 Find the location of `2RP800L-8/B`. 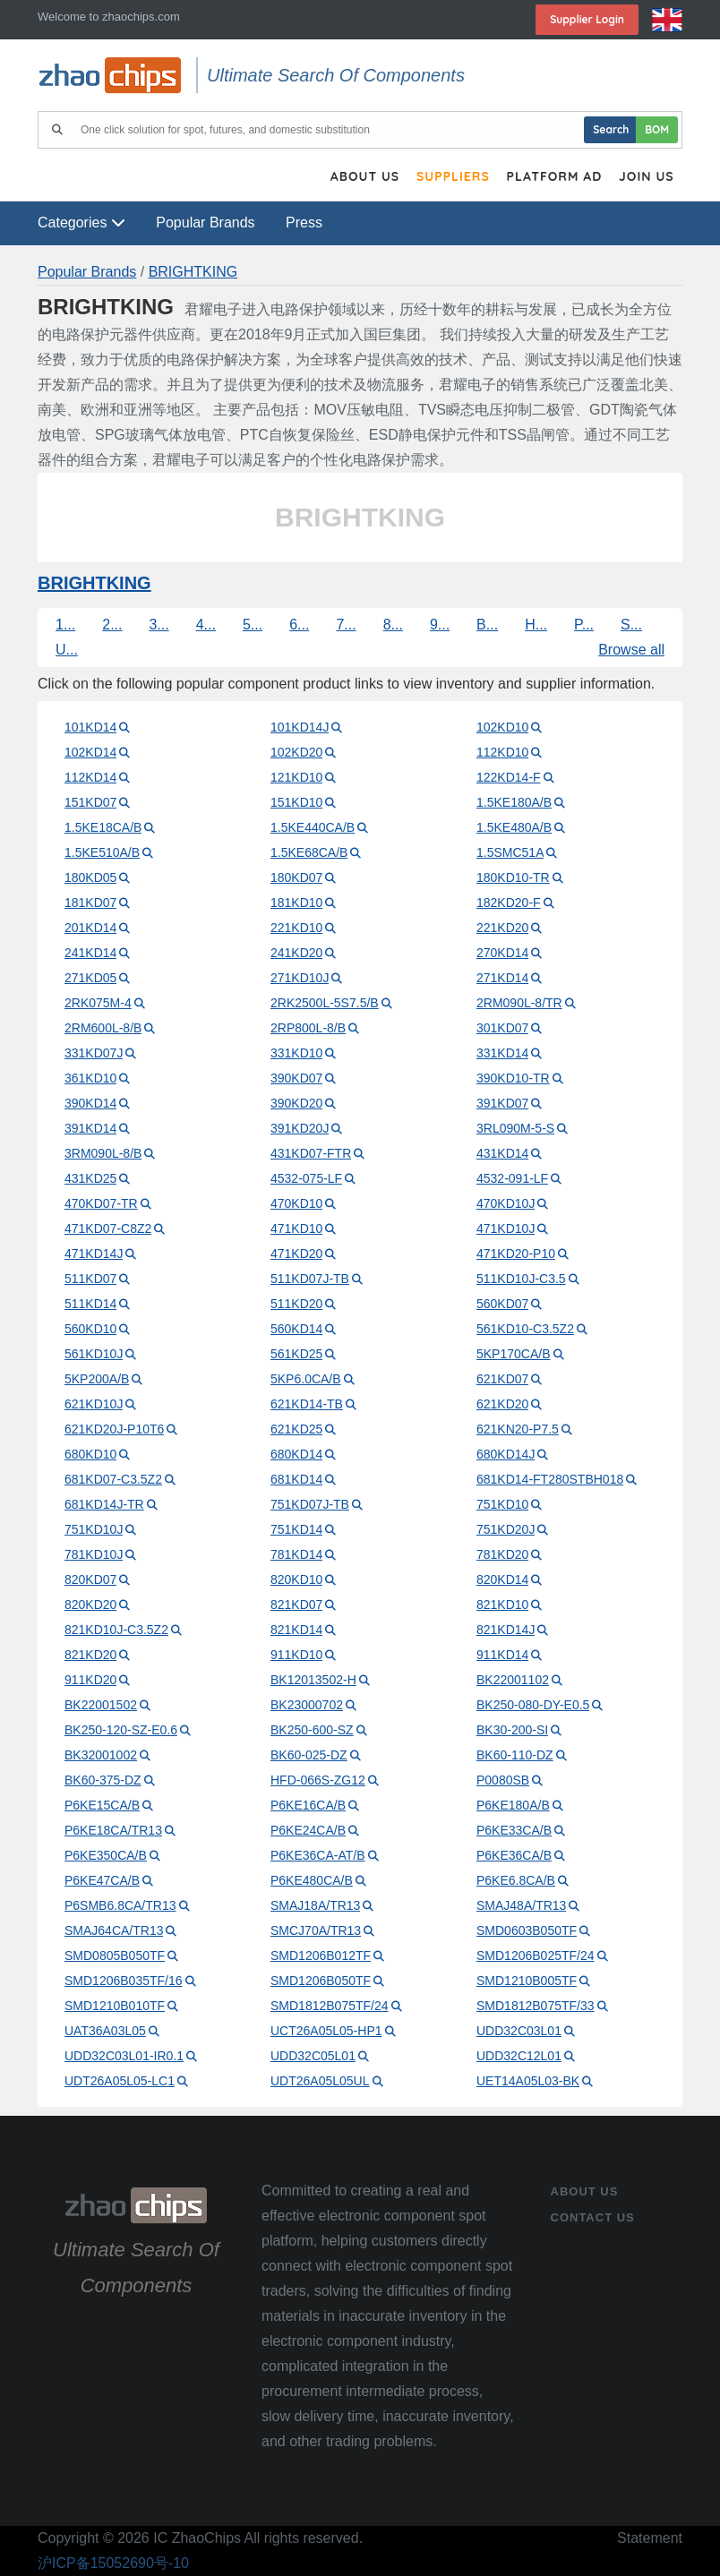

2RP800L-8/B is located at coordinates (308, 1028).